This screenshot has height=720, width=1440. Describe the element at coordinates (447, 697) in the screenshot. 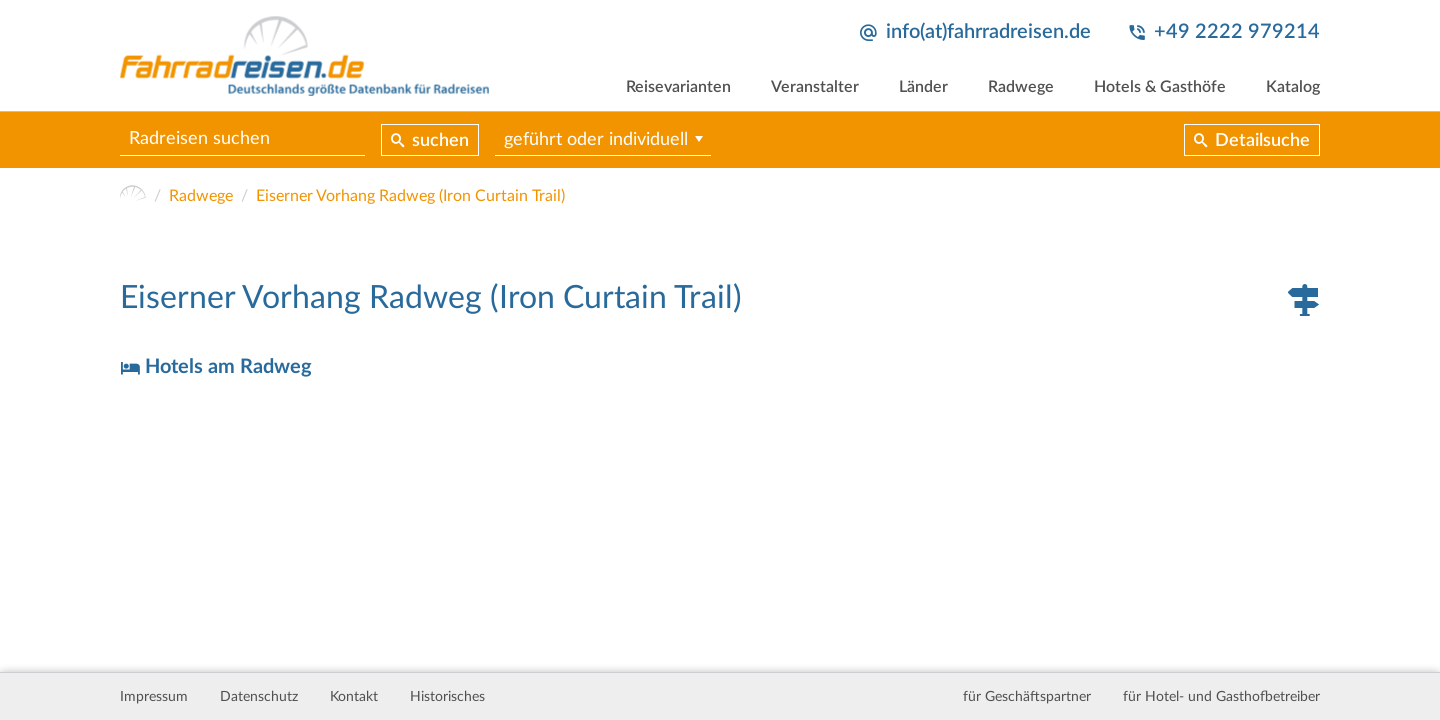

I see `Historisches` at that location.